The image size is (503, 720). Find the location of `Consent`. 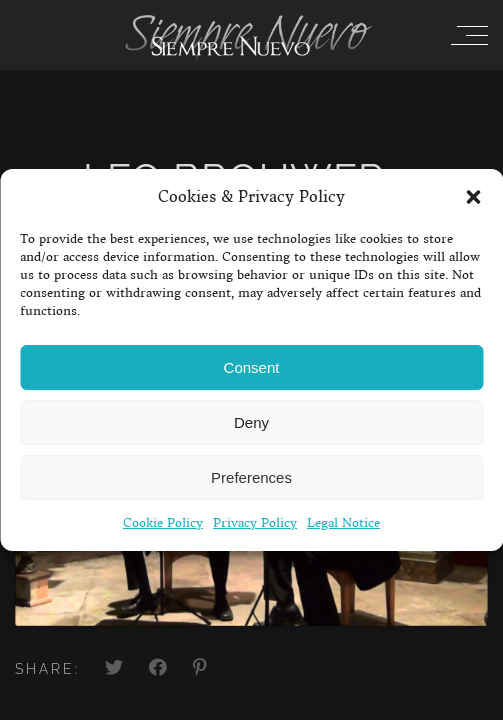

Consent is located at coordinates (252, 367).